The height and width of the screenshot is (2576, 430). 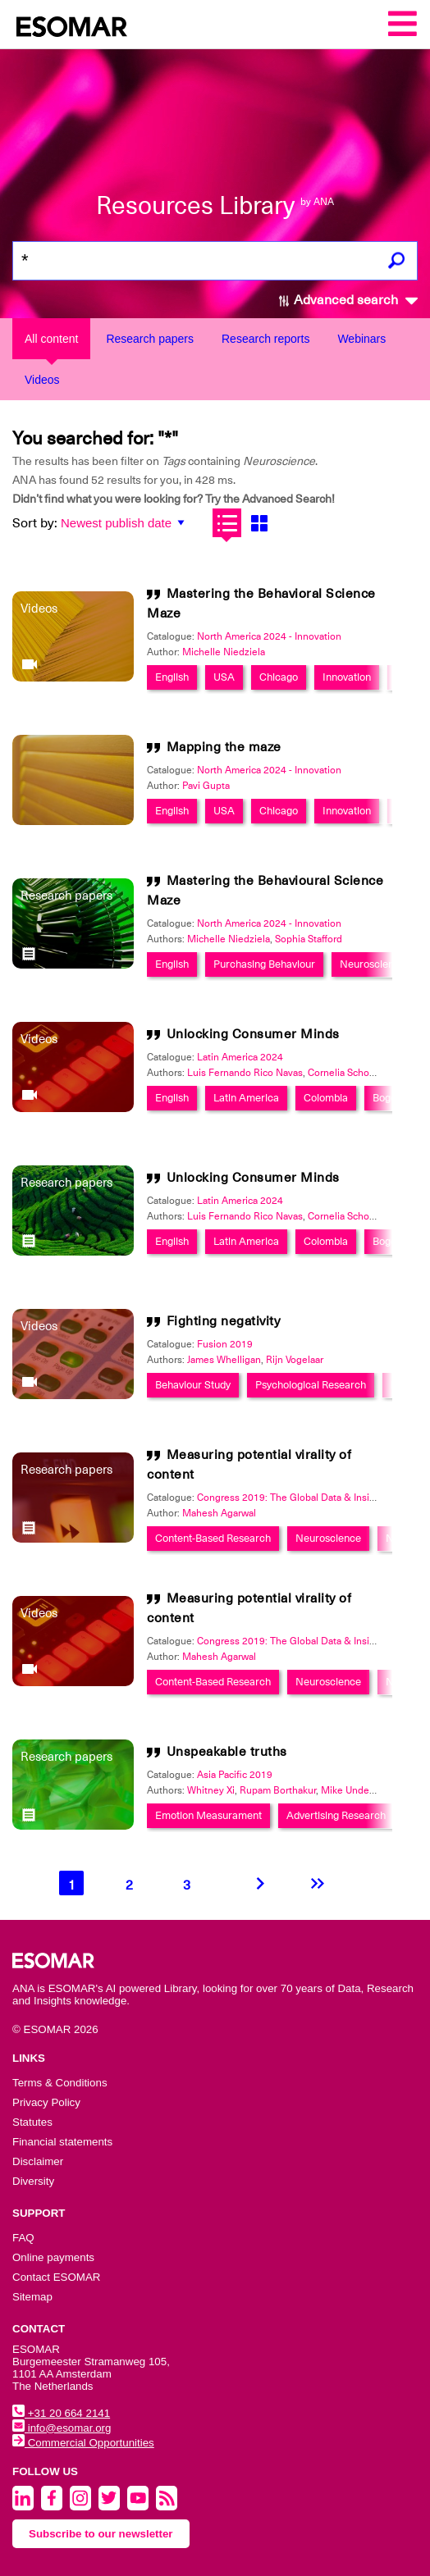 What do you see at coordinates (310, 1385) in the screenshot?
I see `Psychological Research` at bounding box center [310, 1385].